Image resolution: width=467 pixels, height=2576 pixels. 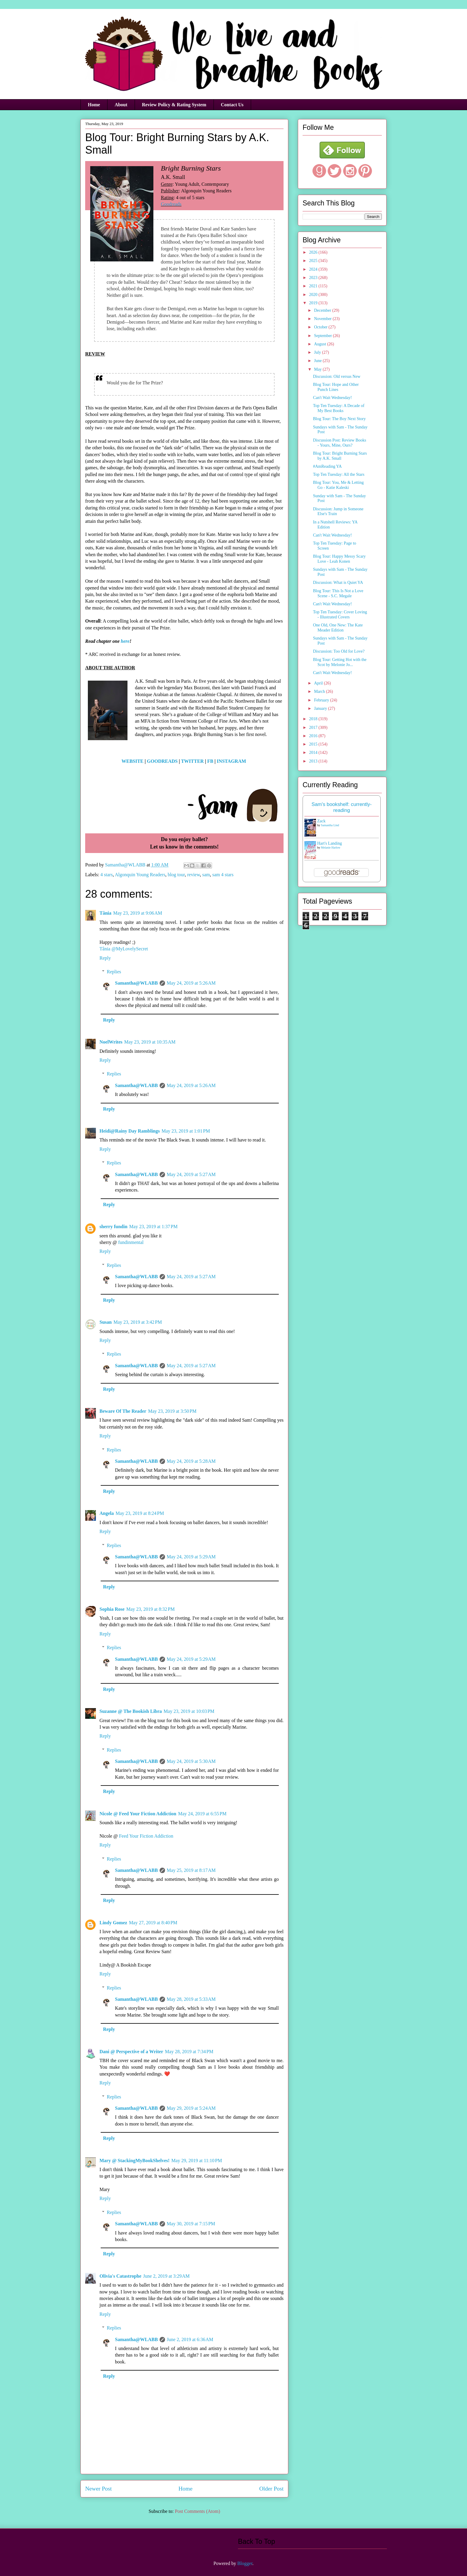 I want to click on May 23, 2019 at 8:24 PM, so click(x=140, y=1513).